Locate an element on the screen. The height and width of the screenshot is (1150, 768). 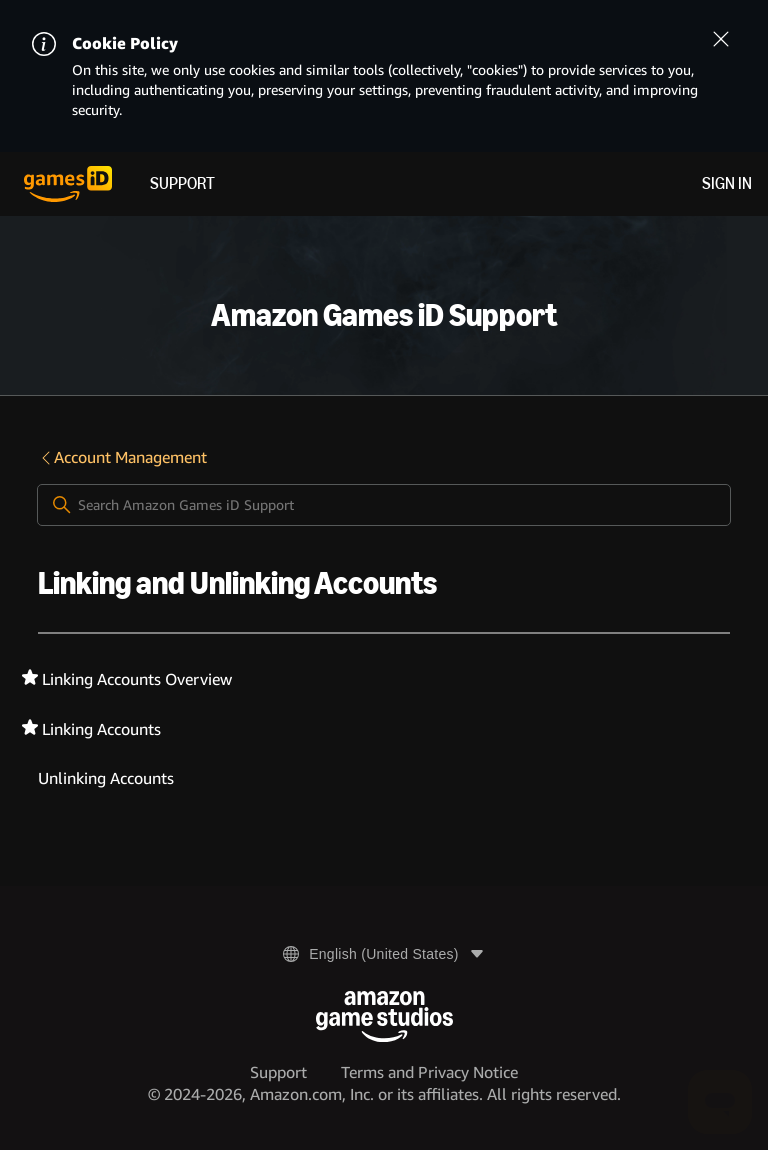
Unlinking Accounts is located at coordinates (106, 778).